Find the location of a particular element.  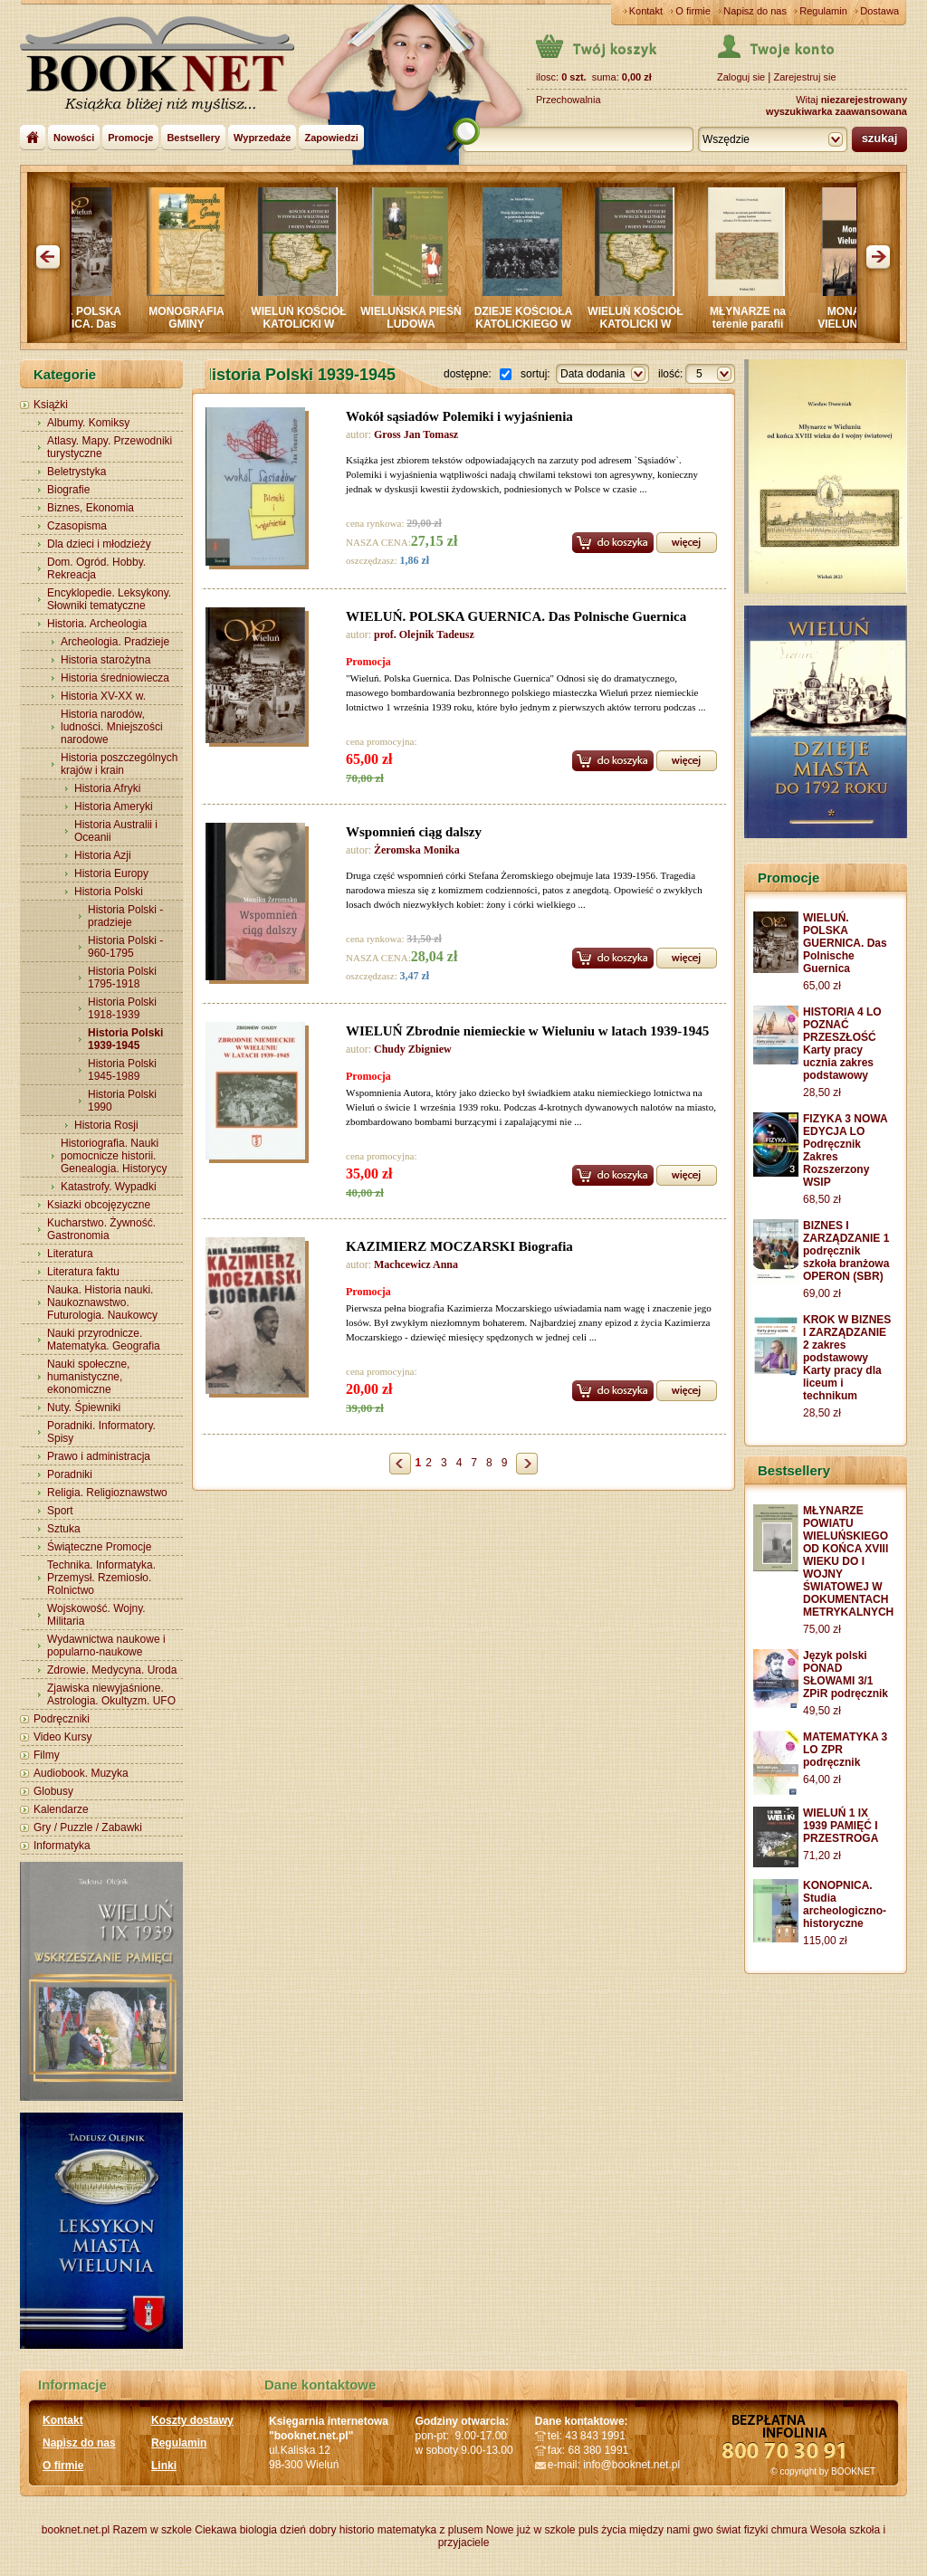

115,00 zł is located at coordinates (825, 1940).